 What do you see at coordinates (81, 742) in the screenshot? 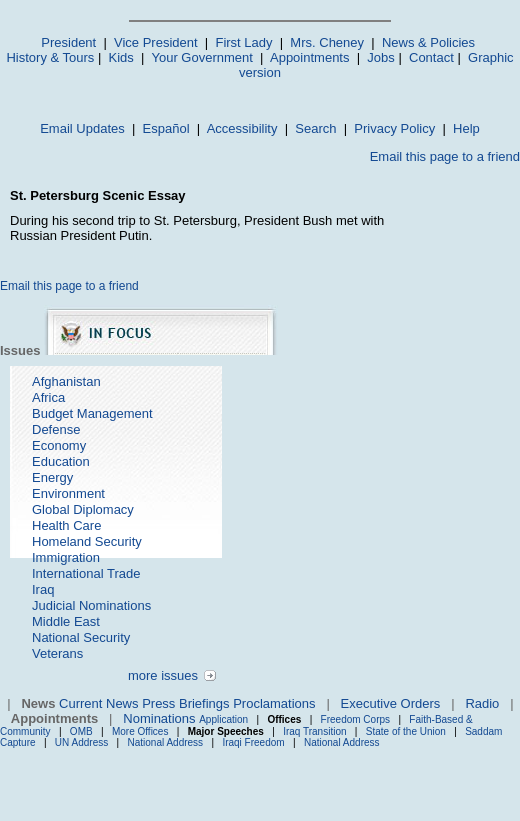
I see `UN Address` at bounding box center [81, 742].